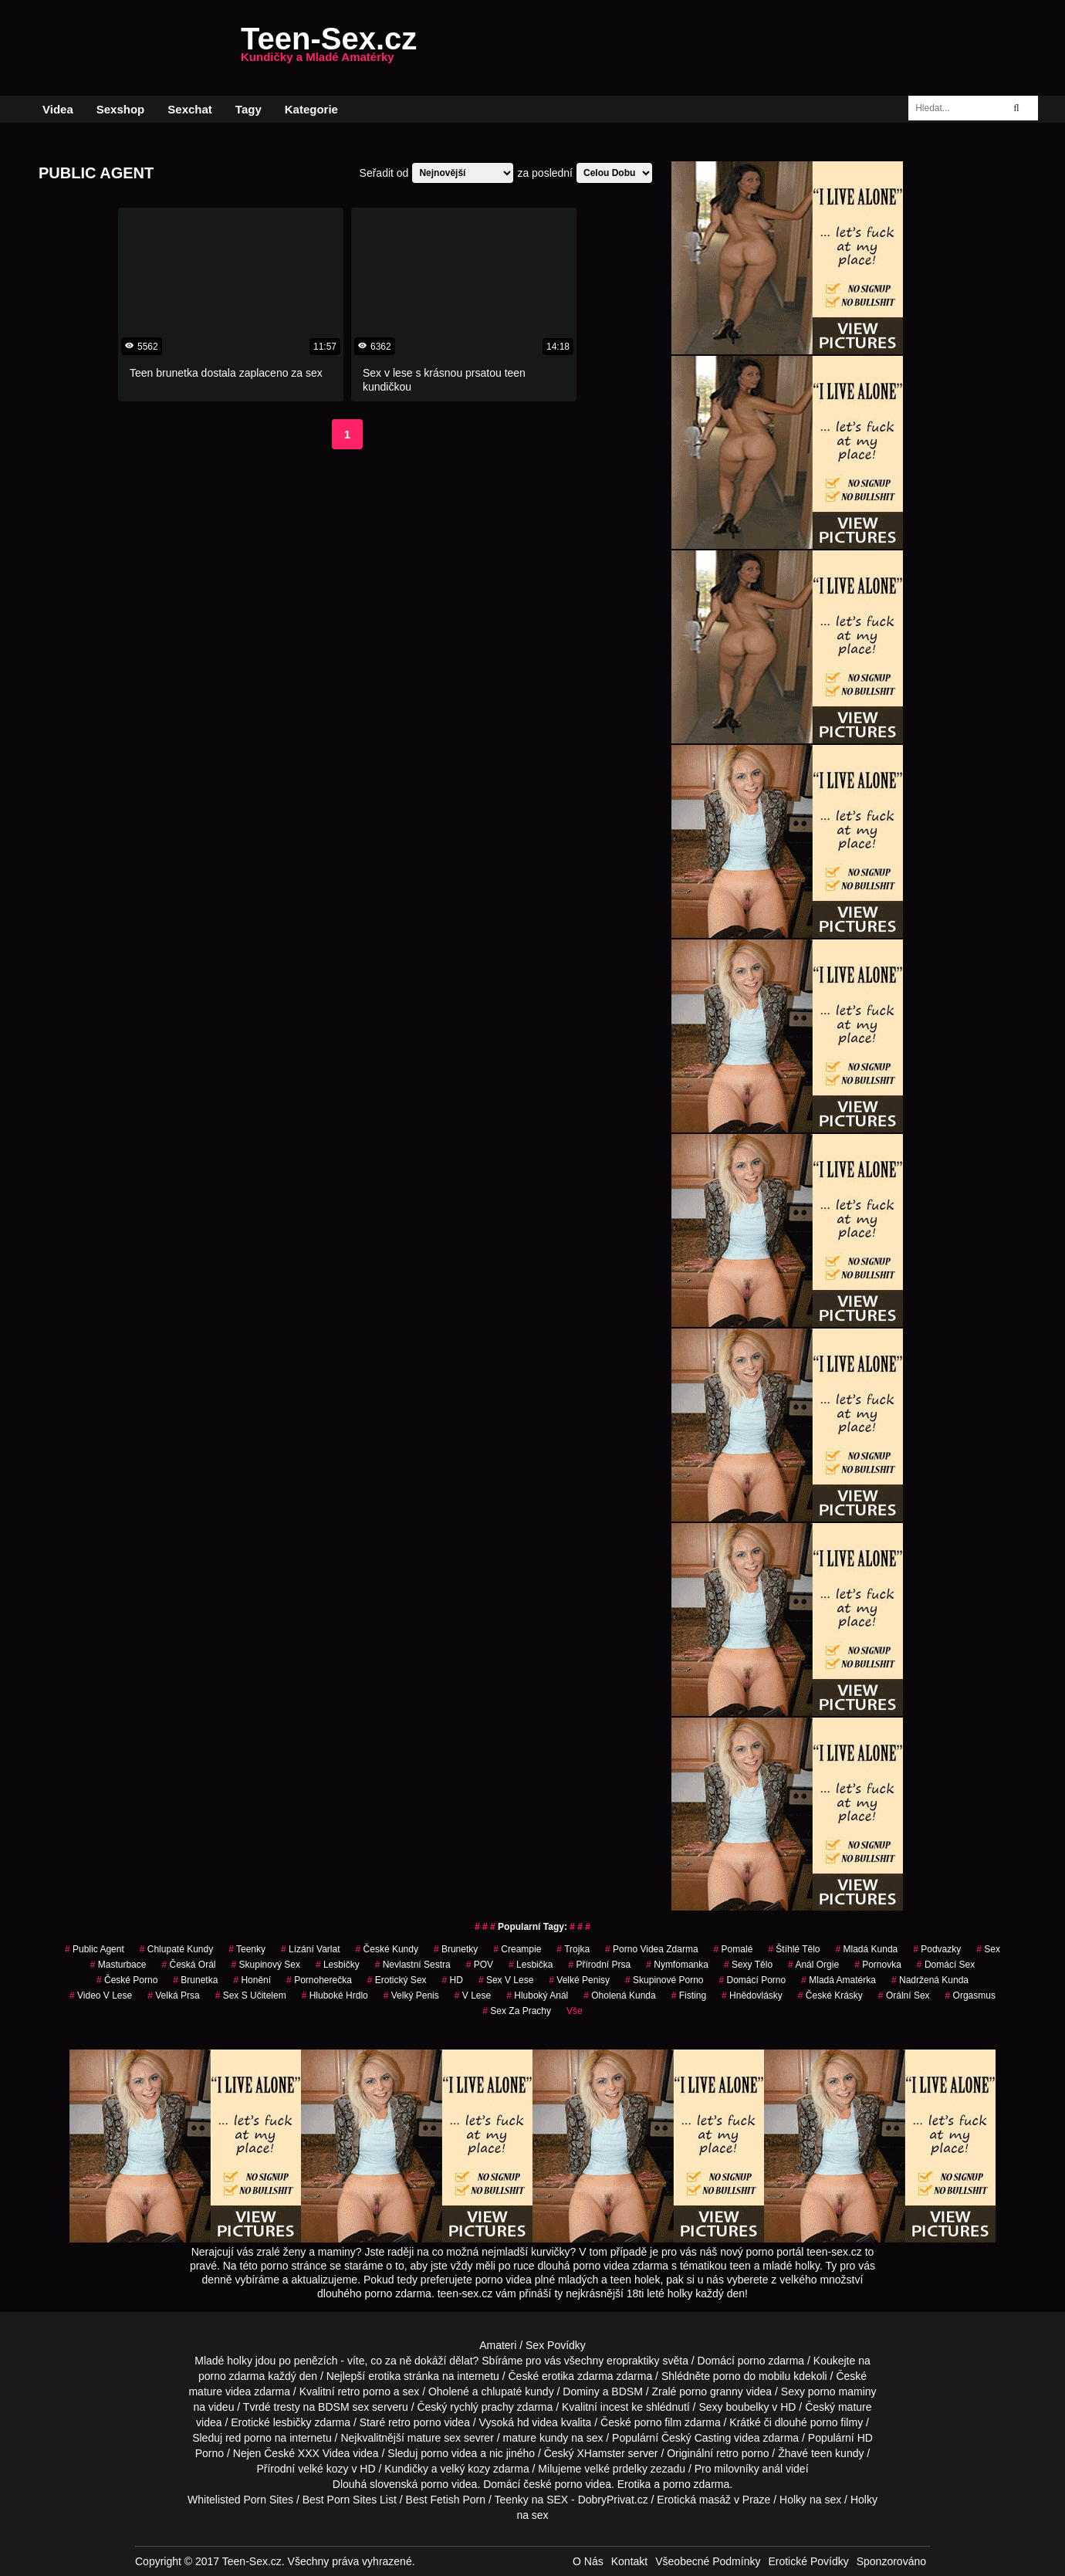 This screenshot has width=1065, height=2576. What do you see at coordinates (517, 1949) in the screenshot?
I see `Creampie` at bounding box center [517, 1949].